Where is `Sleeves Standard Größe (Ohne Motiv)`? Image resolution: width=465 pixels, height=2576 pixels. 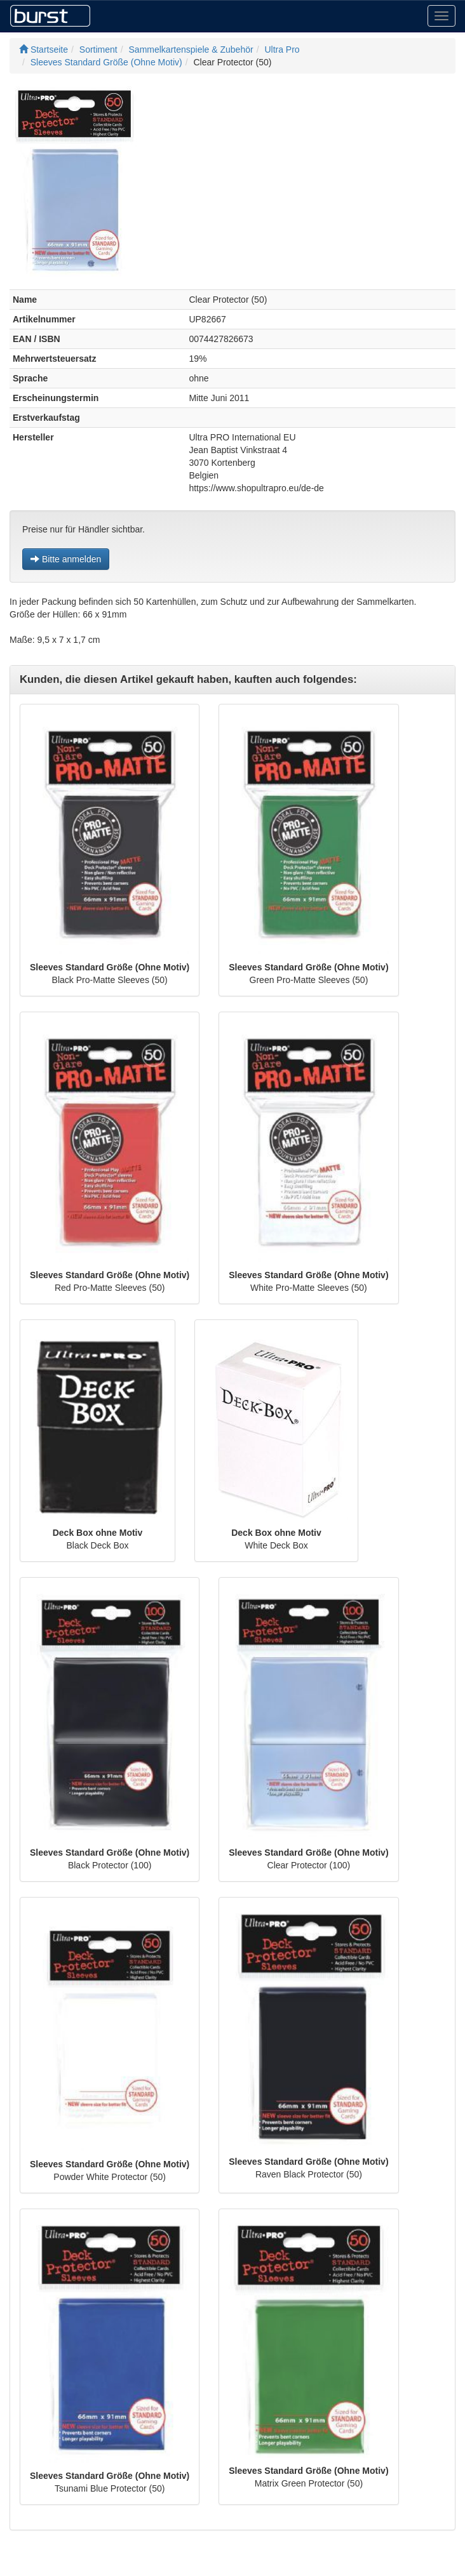 Sleeves Standard Größe (Ohne Motiv) is located at coordinates (106, 62).